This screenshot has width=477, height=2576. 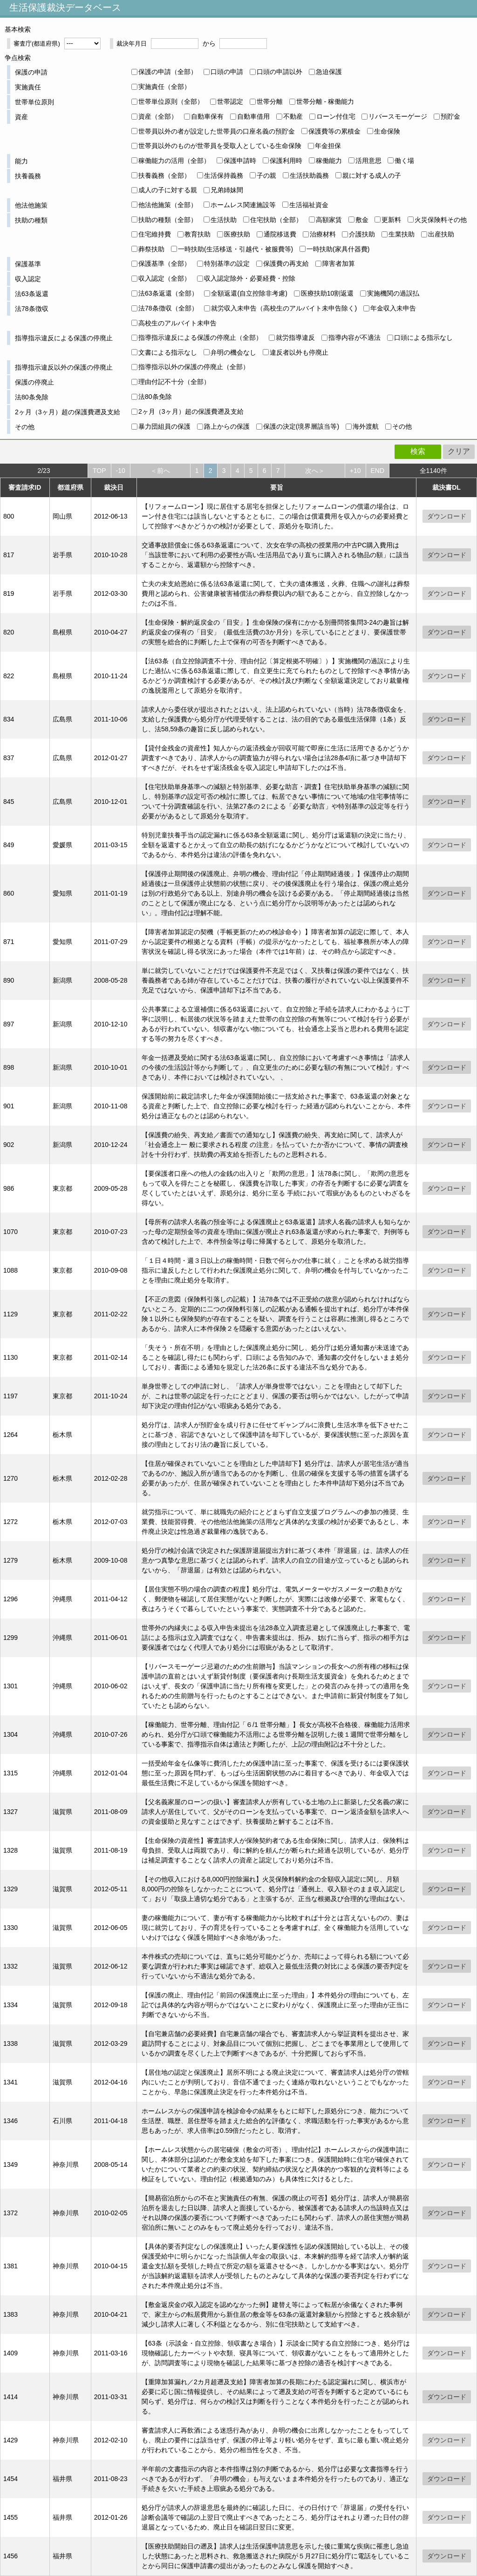 I want to click on 世帯員以外のものが世帯員を受取人としている生命保険, so click(x=219, y=145).